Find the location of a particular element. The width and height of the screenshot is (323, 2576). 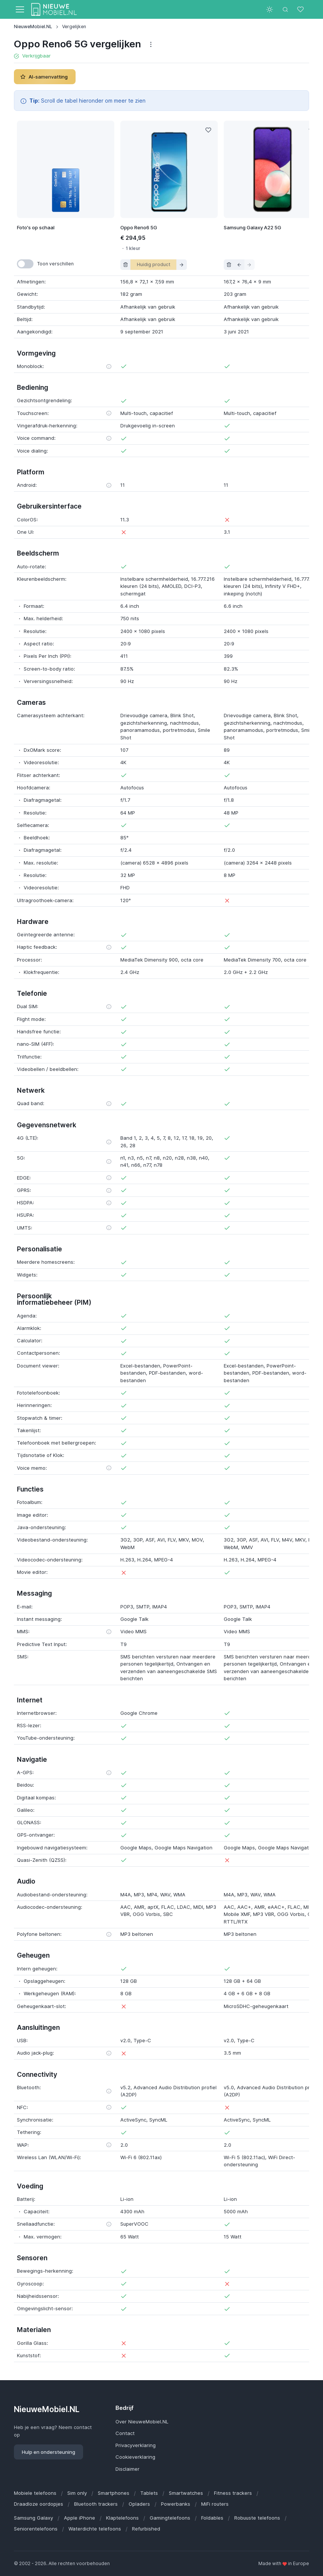

AI-samenvatting is located at coordinates (44, 77).